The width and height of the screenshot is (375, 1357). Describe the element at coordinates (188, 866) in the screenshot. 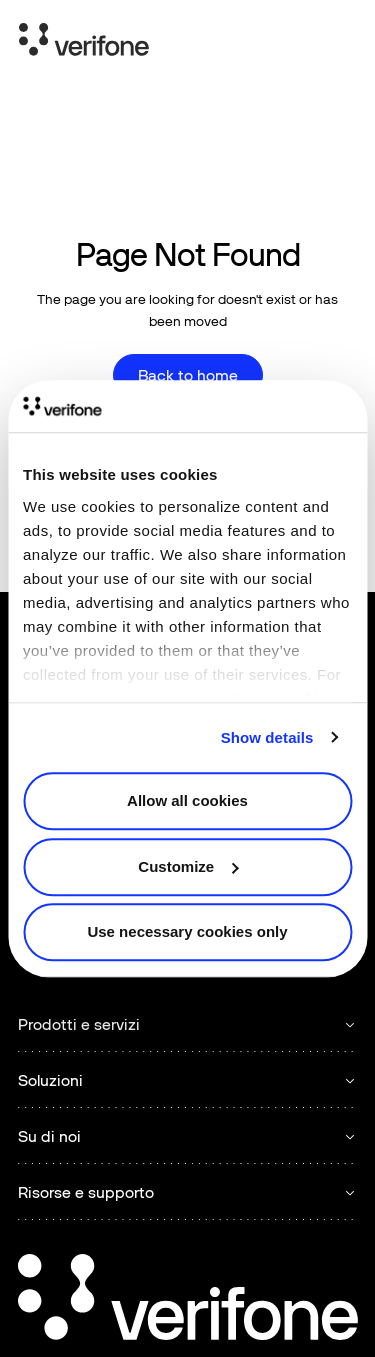

I see `Customize` at that location.